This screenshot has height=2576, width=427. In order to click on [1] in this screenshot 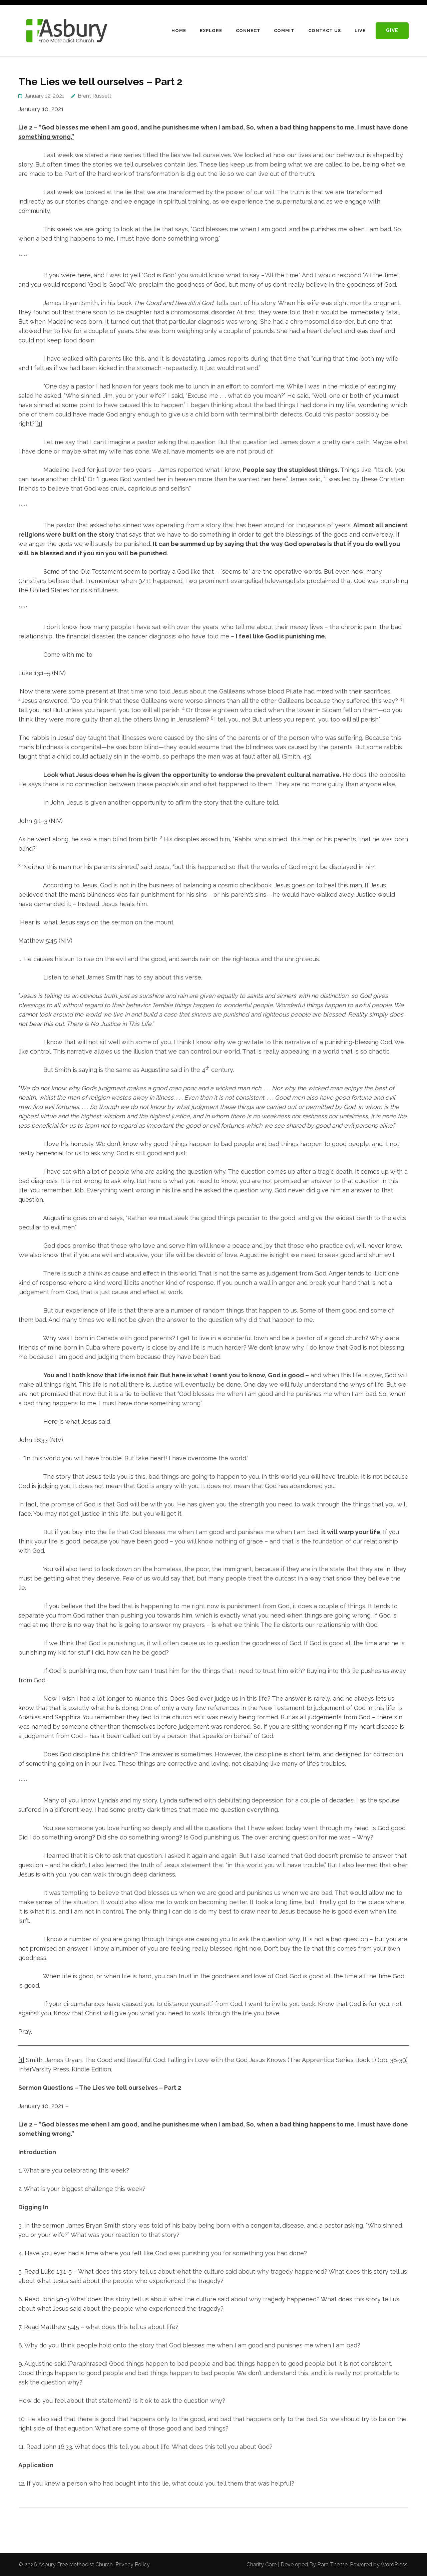, I will do `click(39, 423)`.